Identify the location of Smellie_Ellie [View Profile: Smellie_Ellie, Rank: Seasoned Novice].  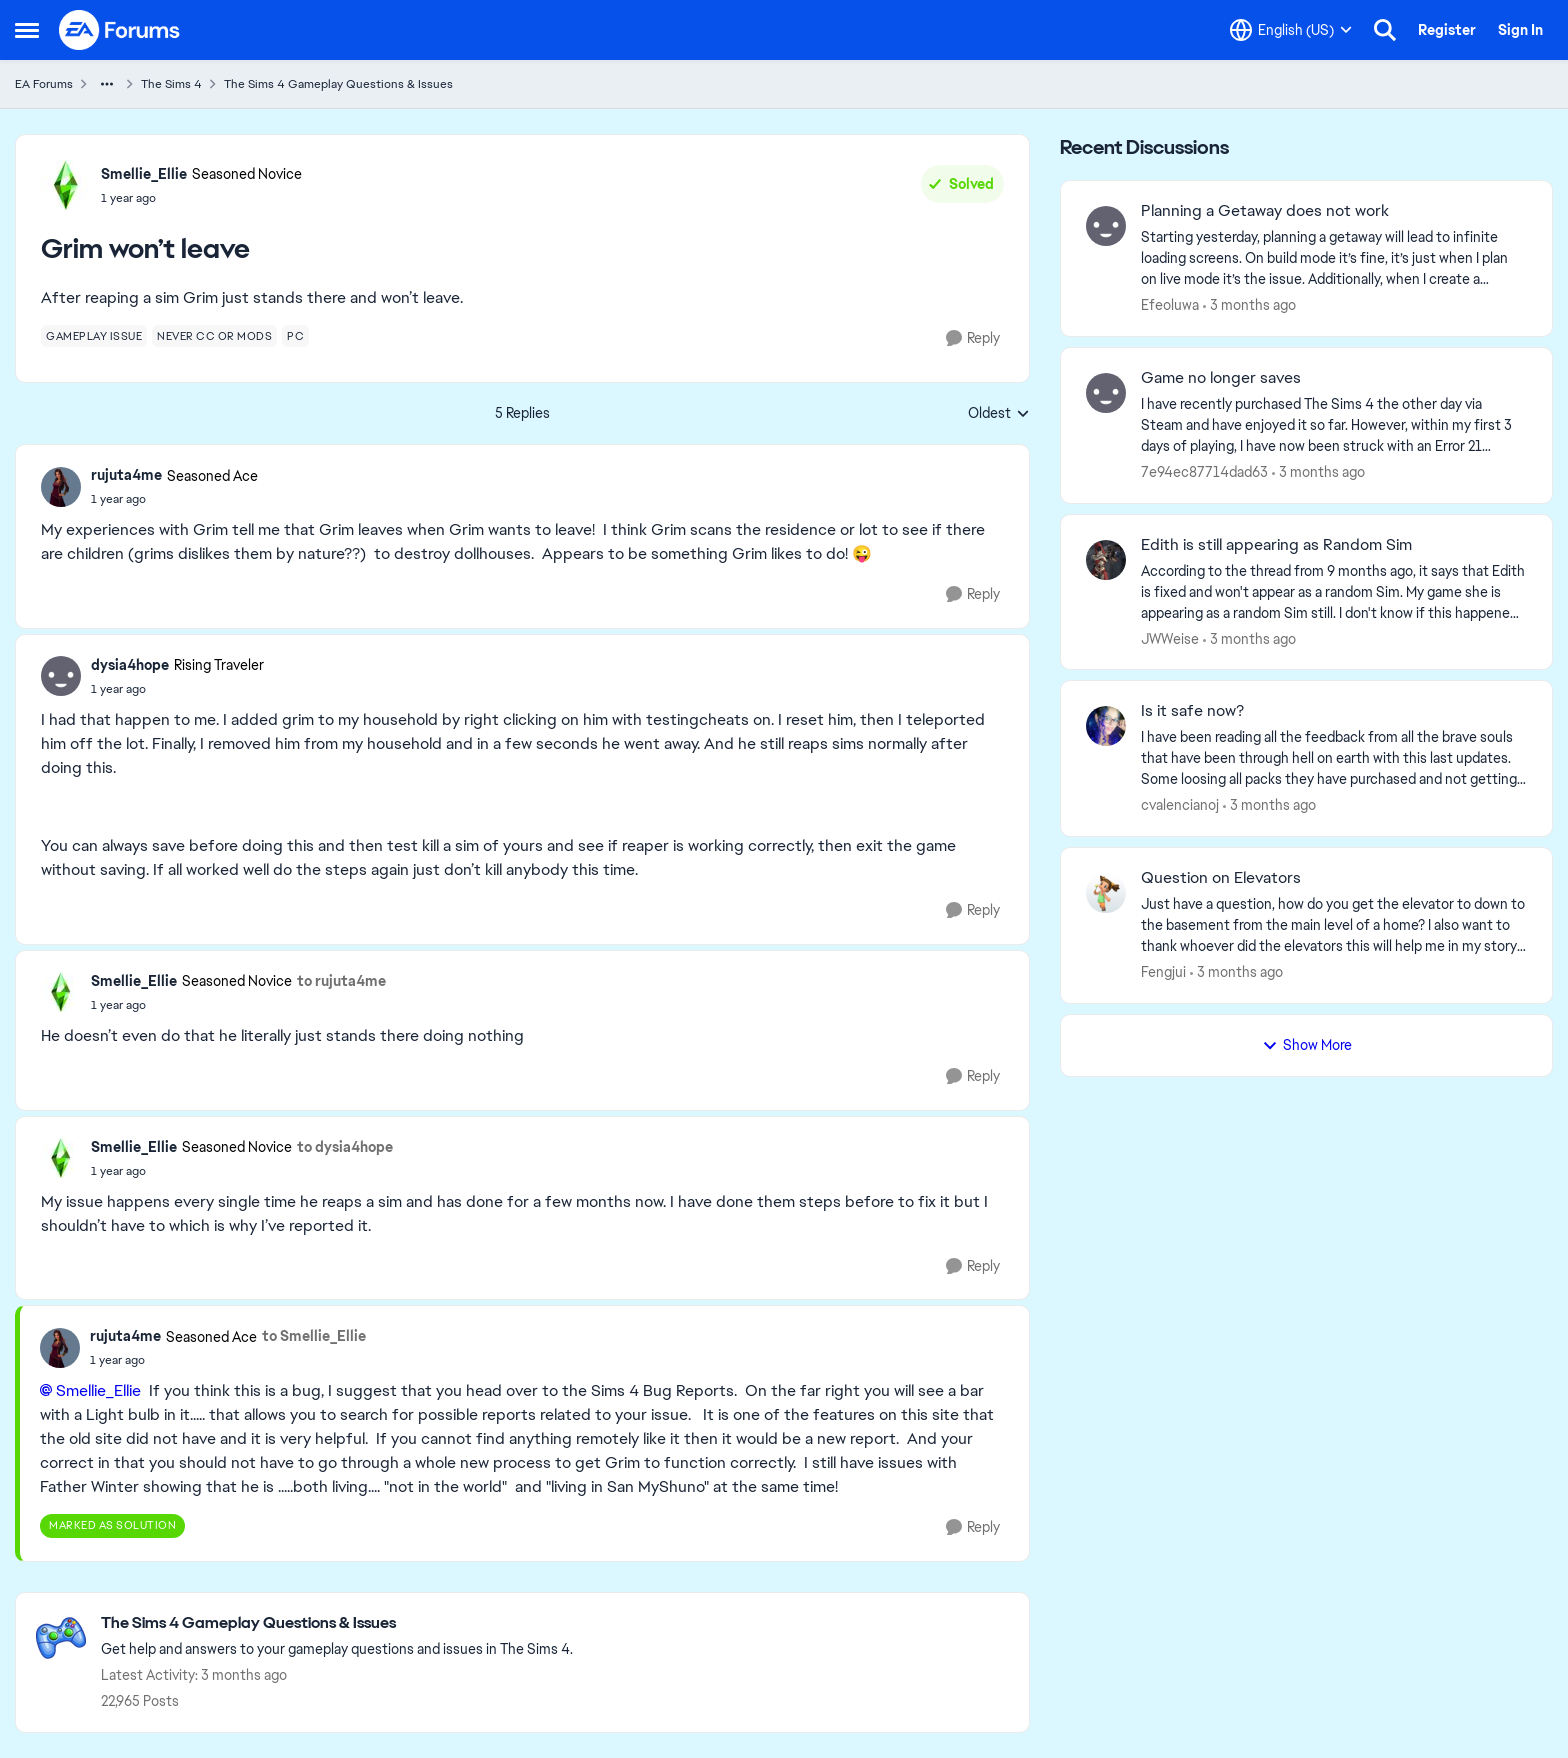
(144, 174).